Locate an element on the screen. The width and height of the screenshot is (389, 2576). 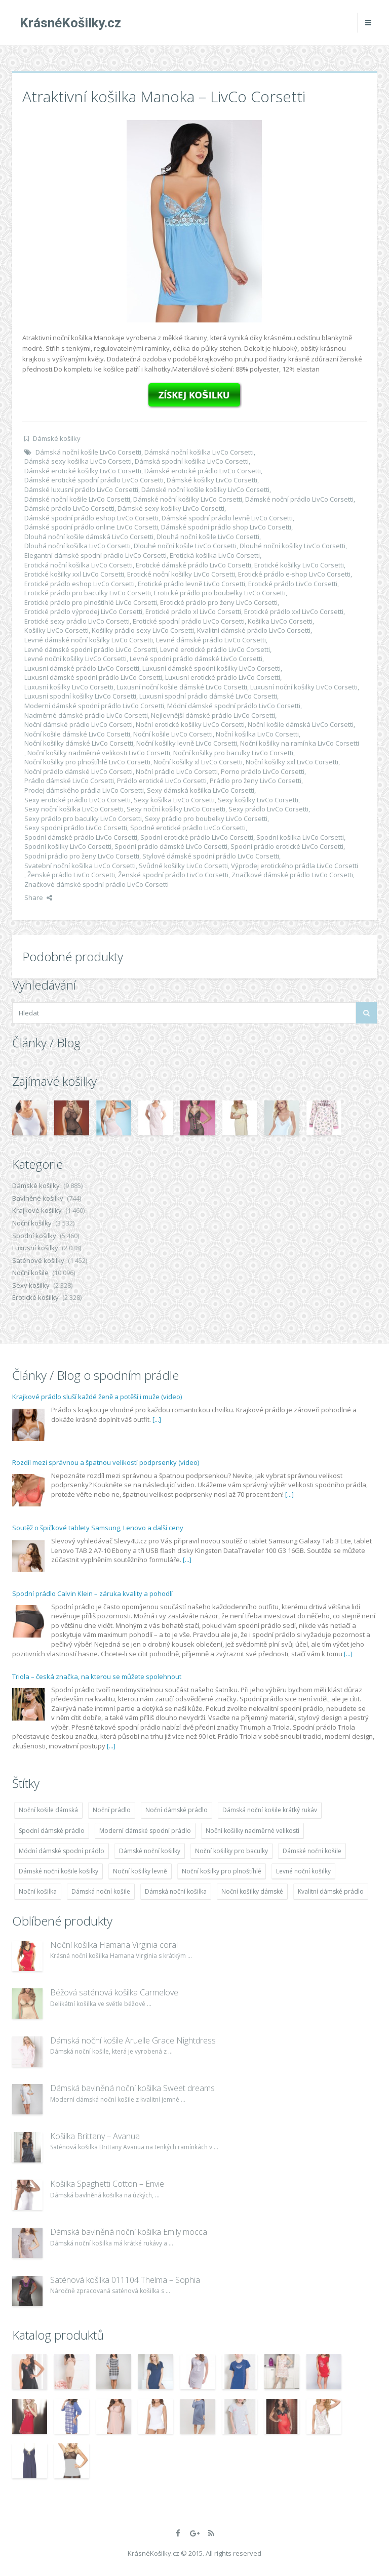
Erotické košilky xxl LivCo Corsetti is located at coordinates (74, 574).